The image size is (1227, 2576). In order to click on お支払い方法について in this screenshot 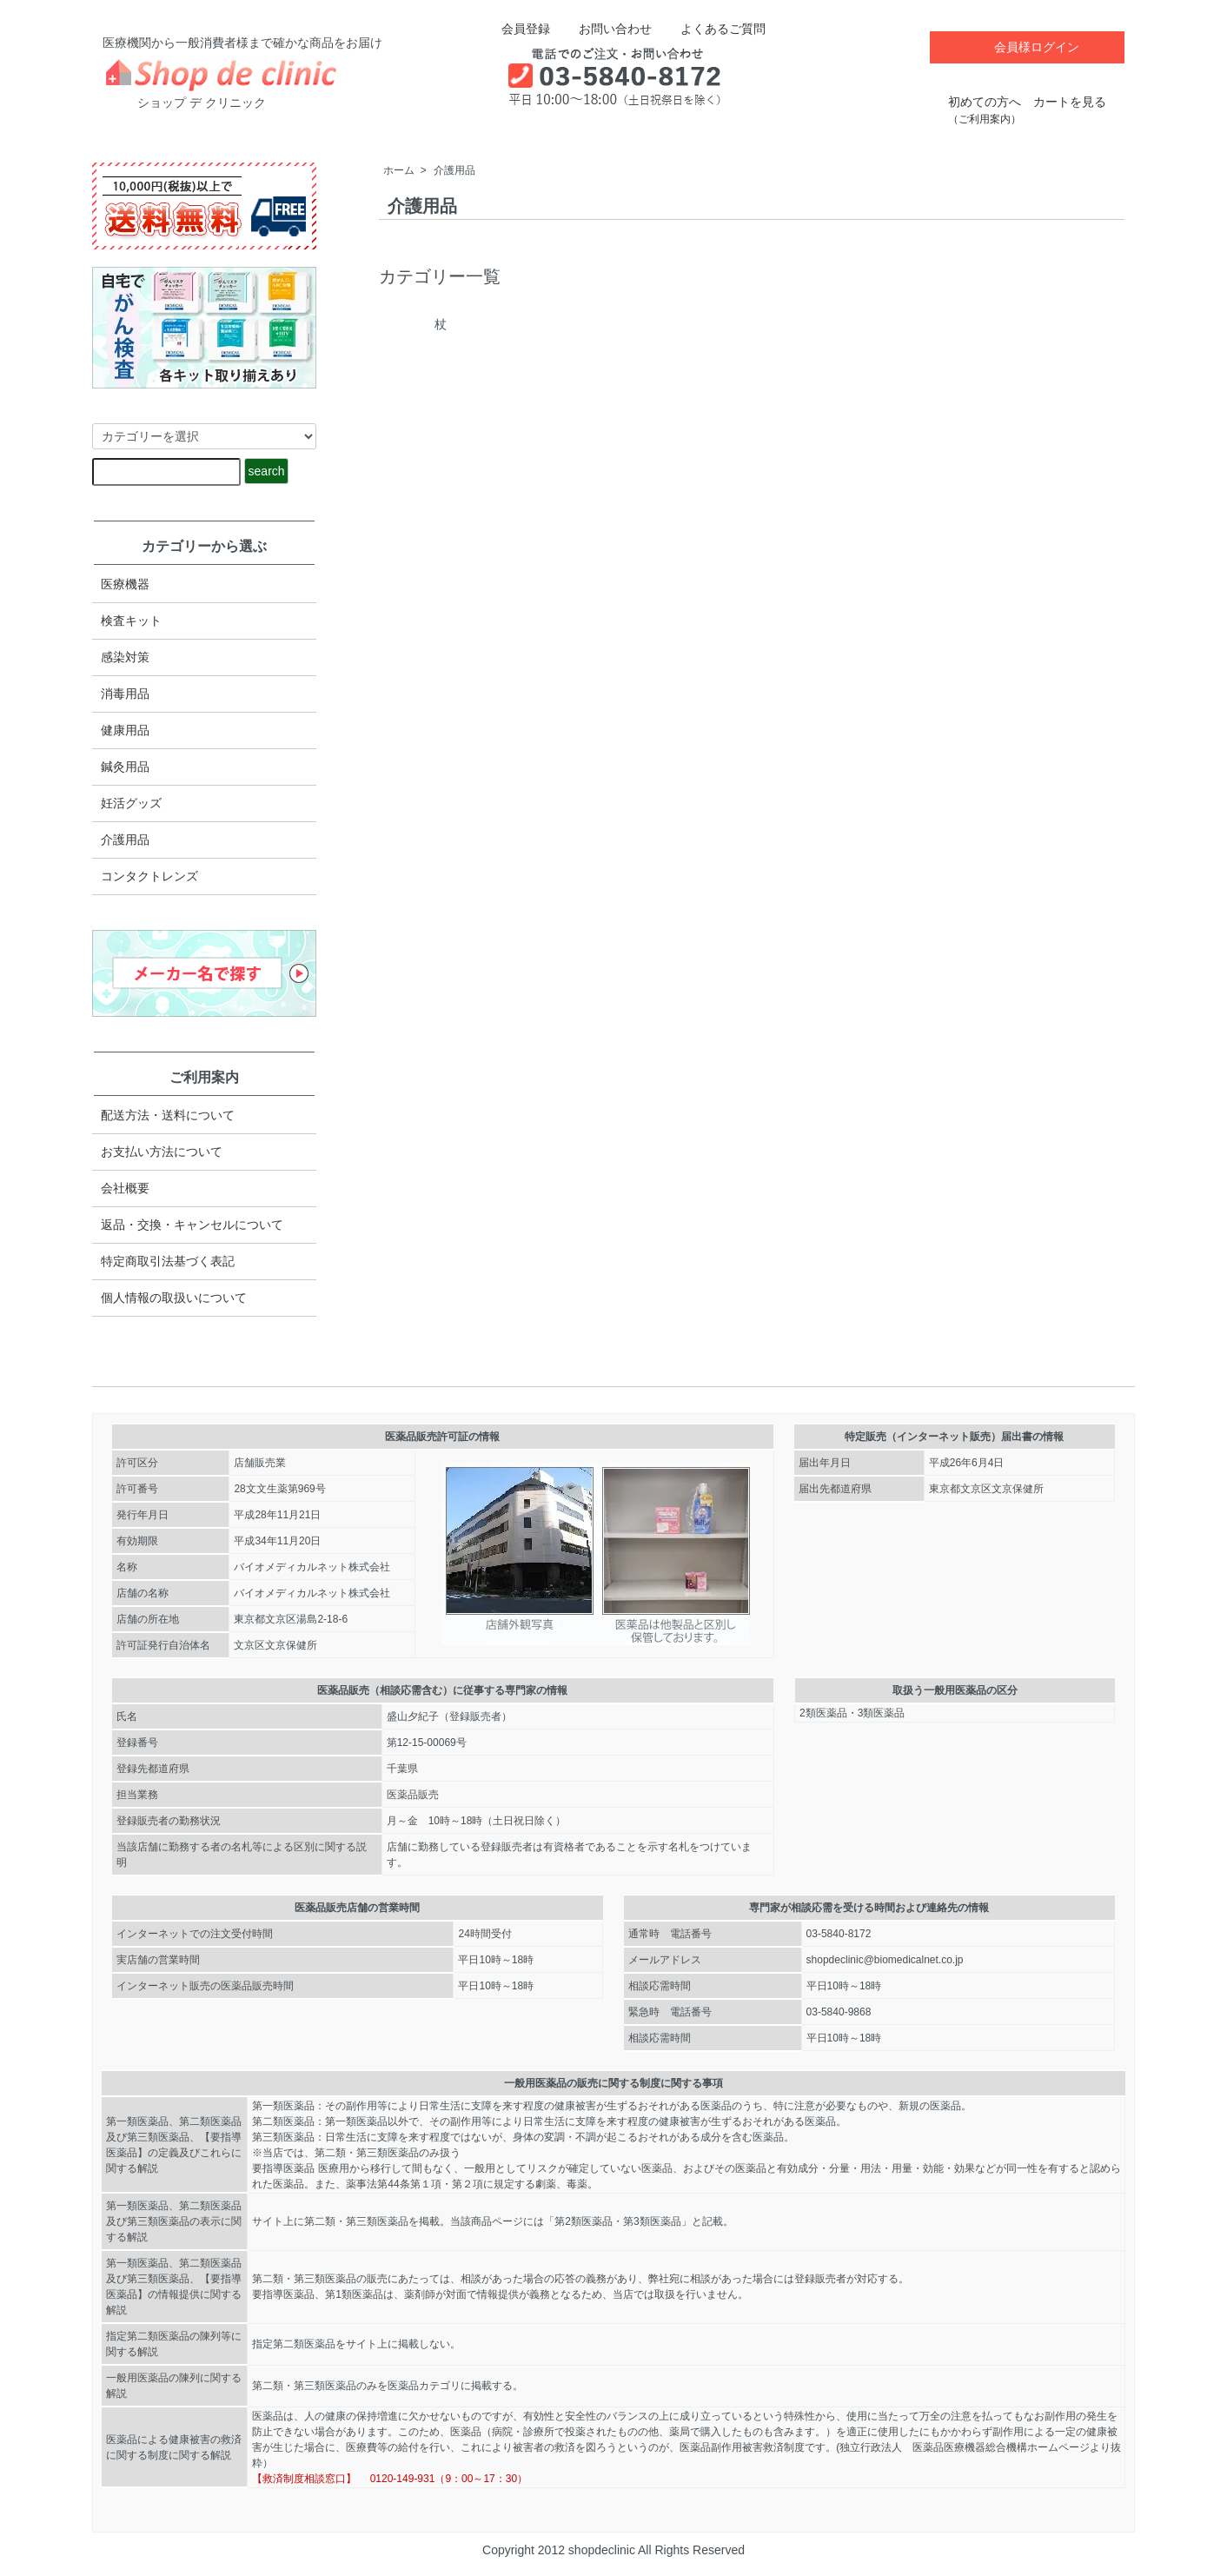, I will do `click(161, 1152)`.